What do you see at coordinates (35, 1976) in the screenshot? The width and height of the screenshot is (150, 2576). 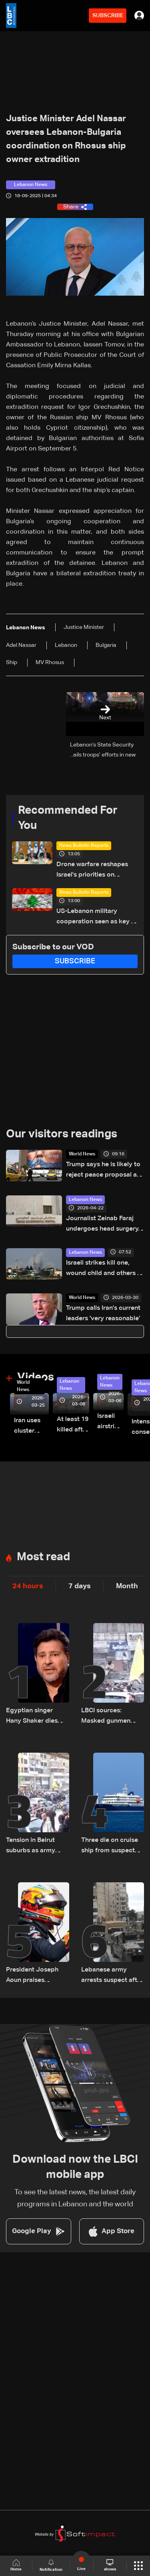 I see `President Joseph Aoun praises Lebanese youth after Christopher Feghali’s Eurocup-3 win` at bounding box center [35, 1976].